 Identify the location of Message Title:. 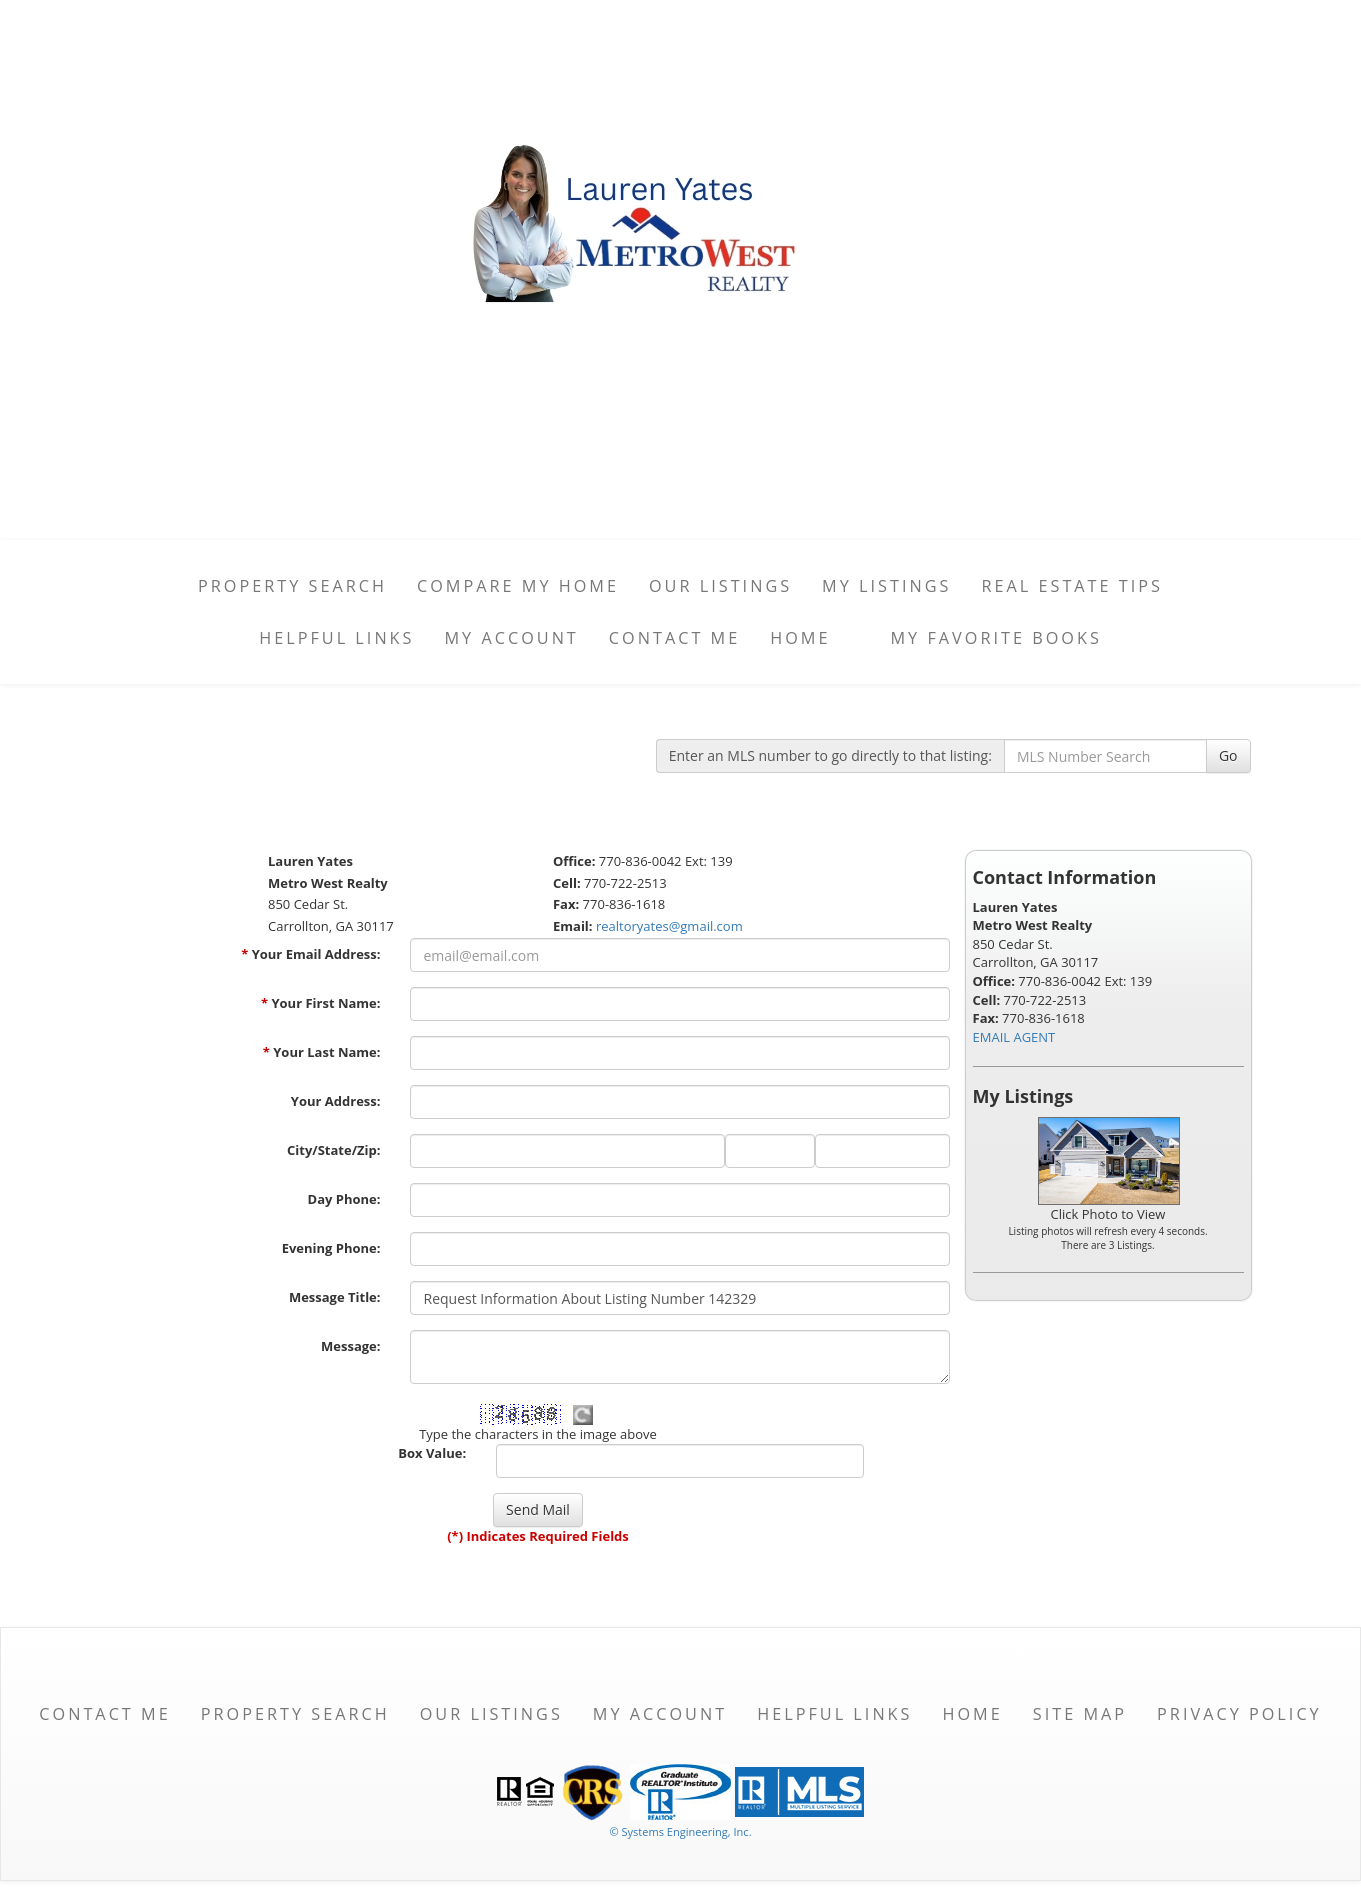
(335, 1297).